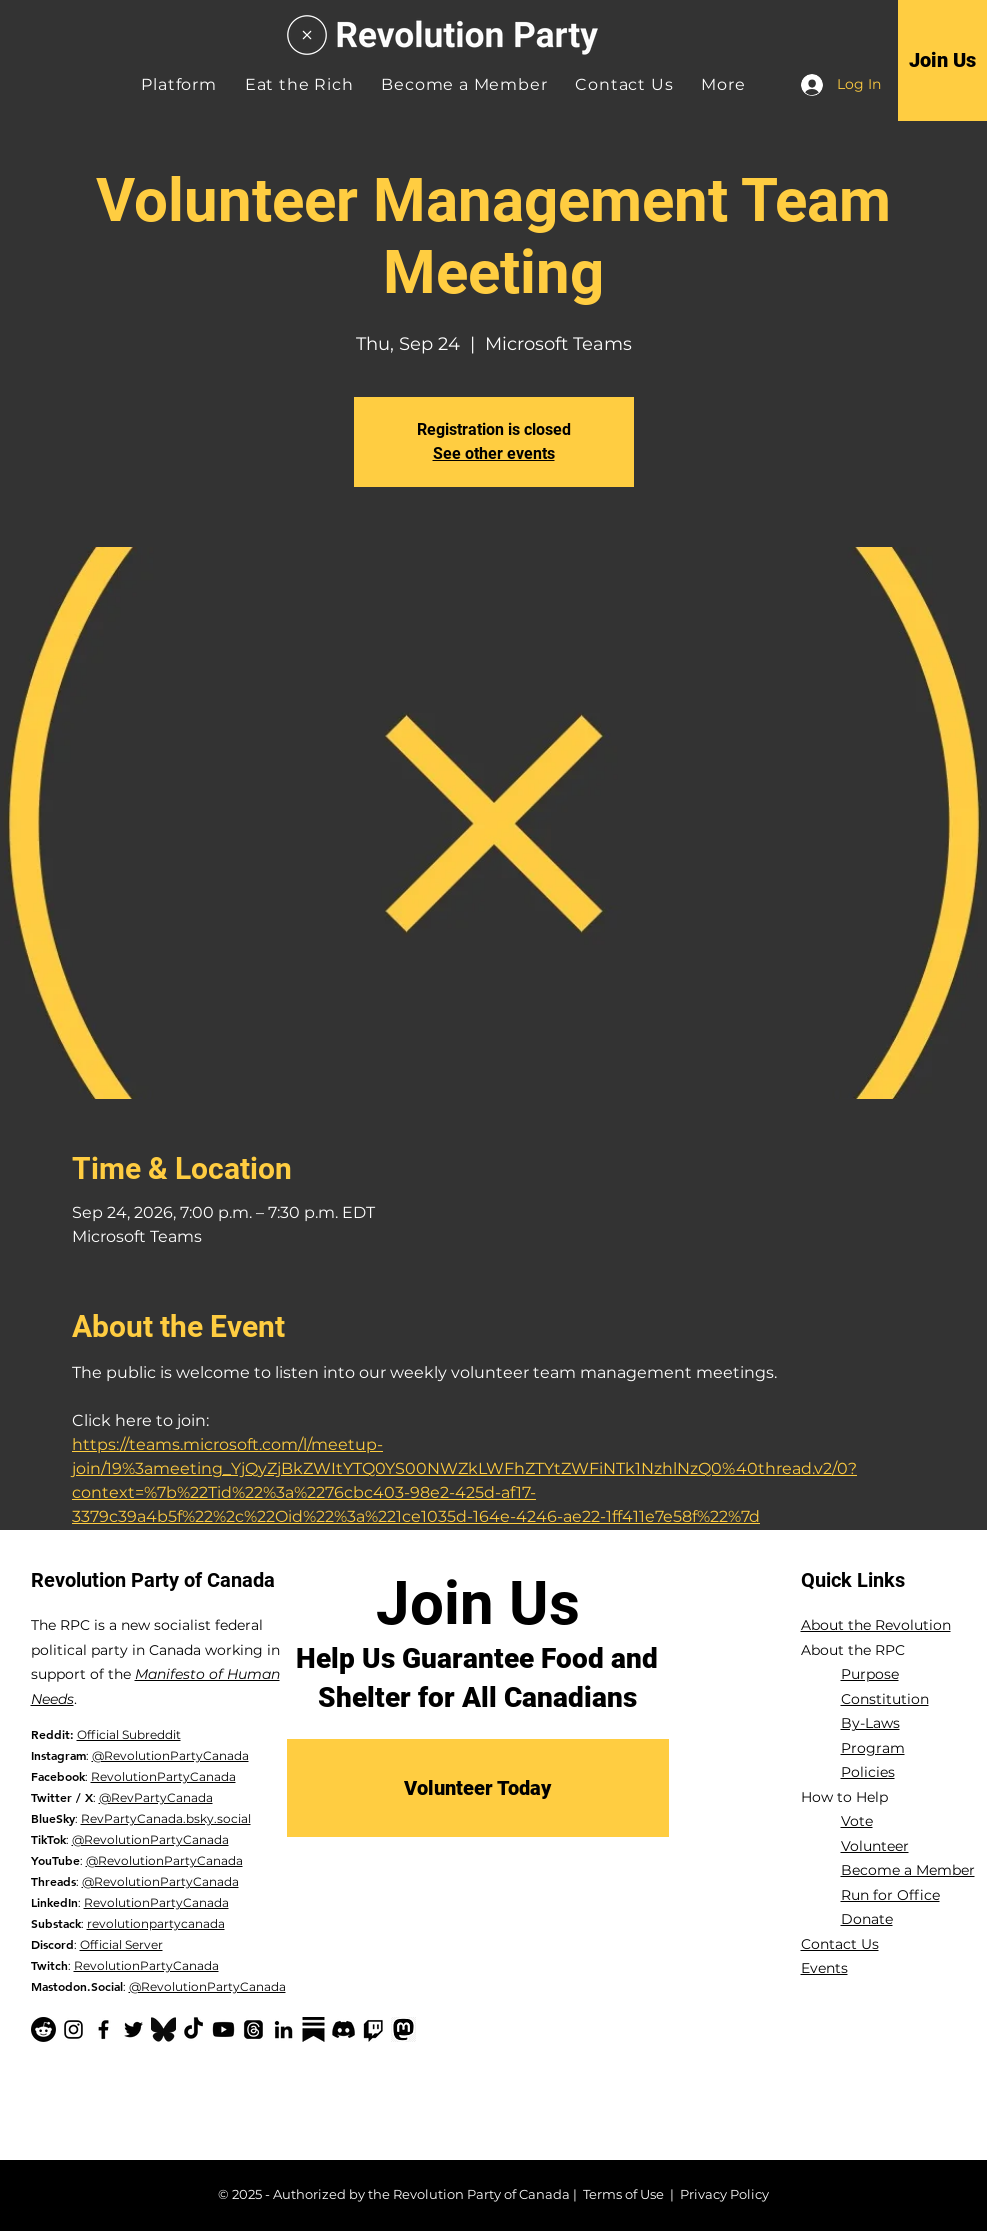 This screenshot has height=2231, width=987. Describe the element at coordinates (156, 1797) in the screenshot. I see `@RevPartyCanada` at that location.